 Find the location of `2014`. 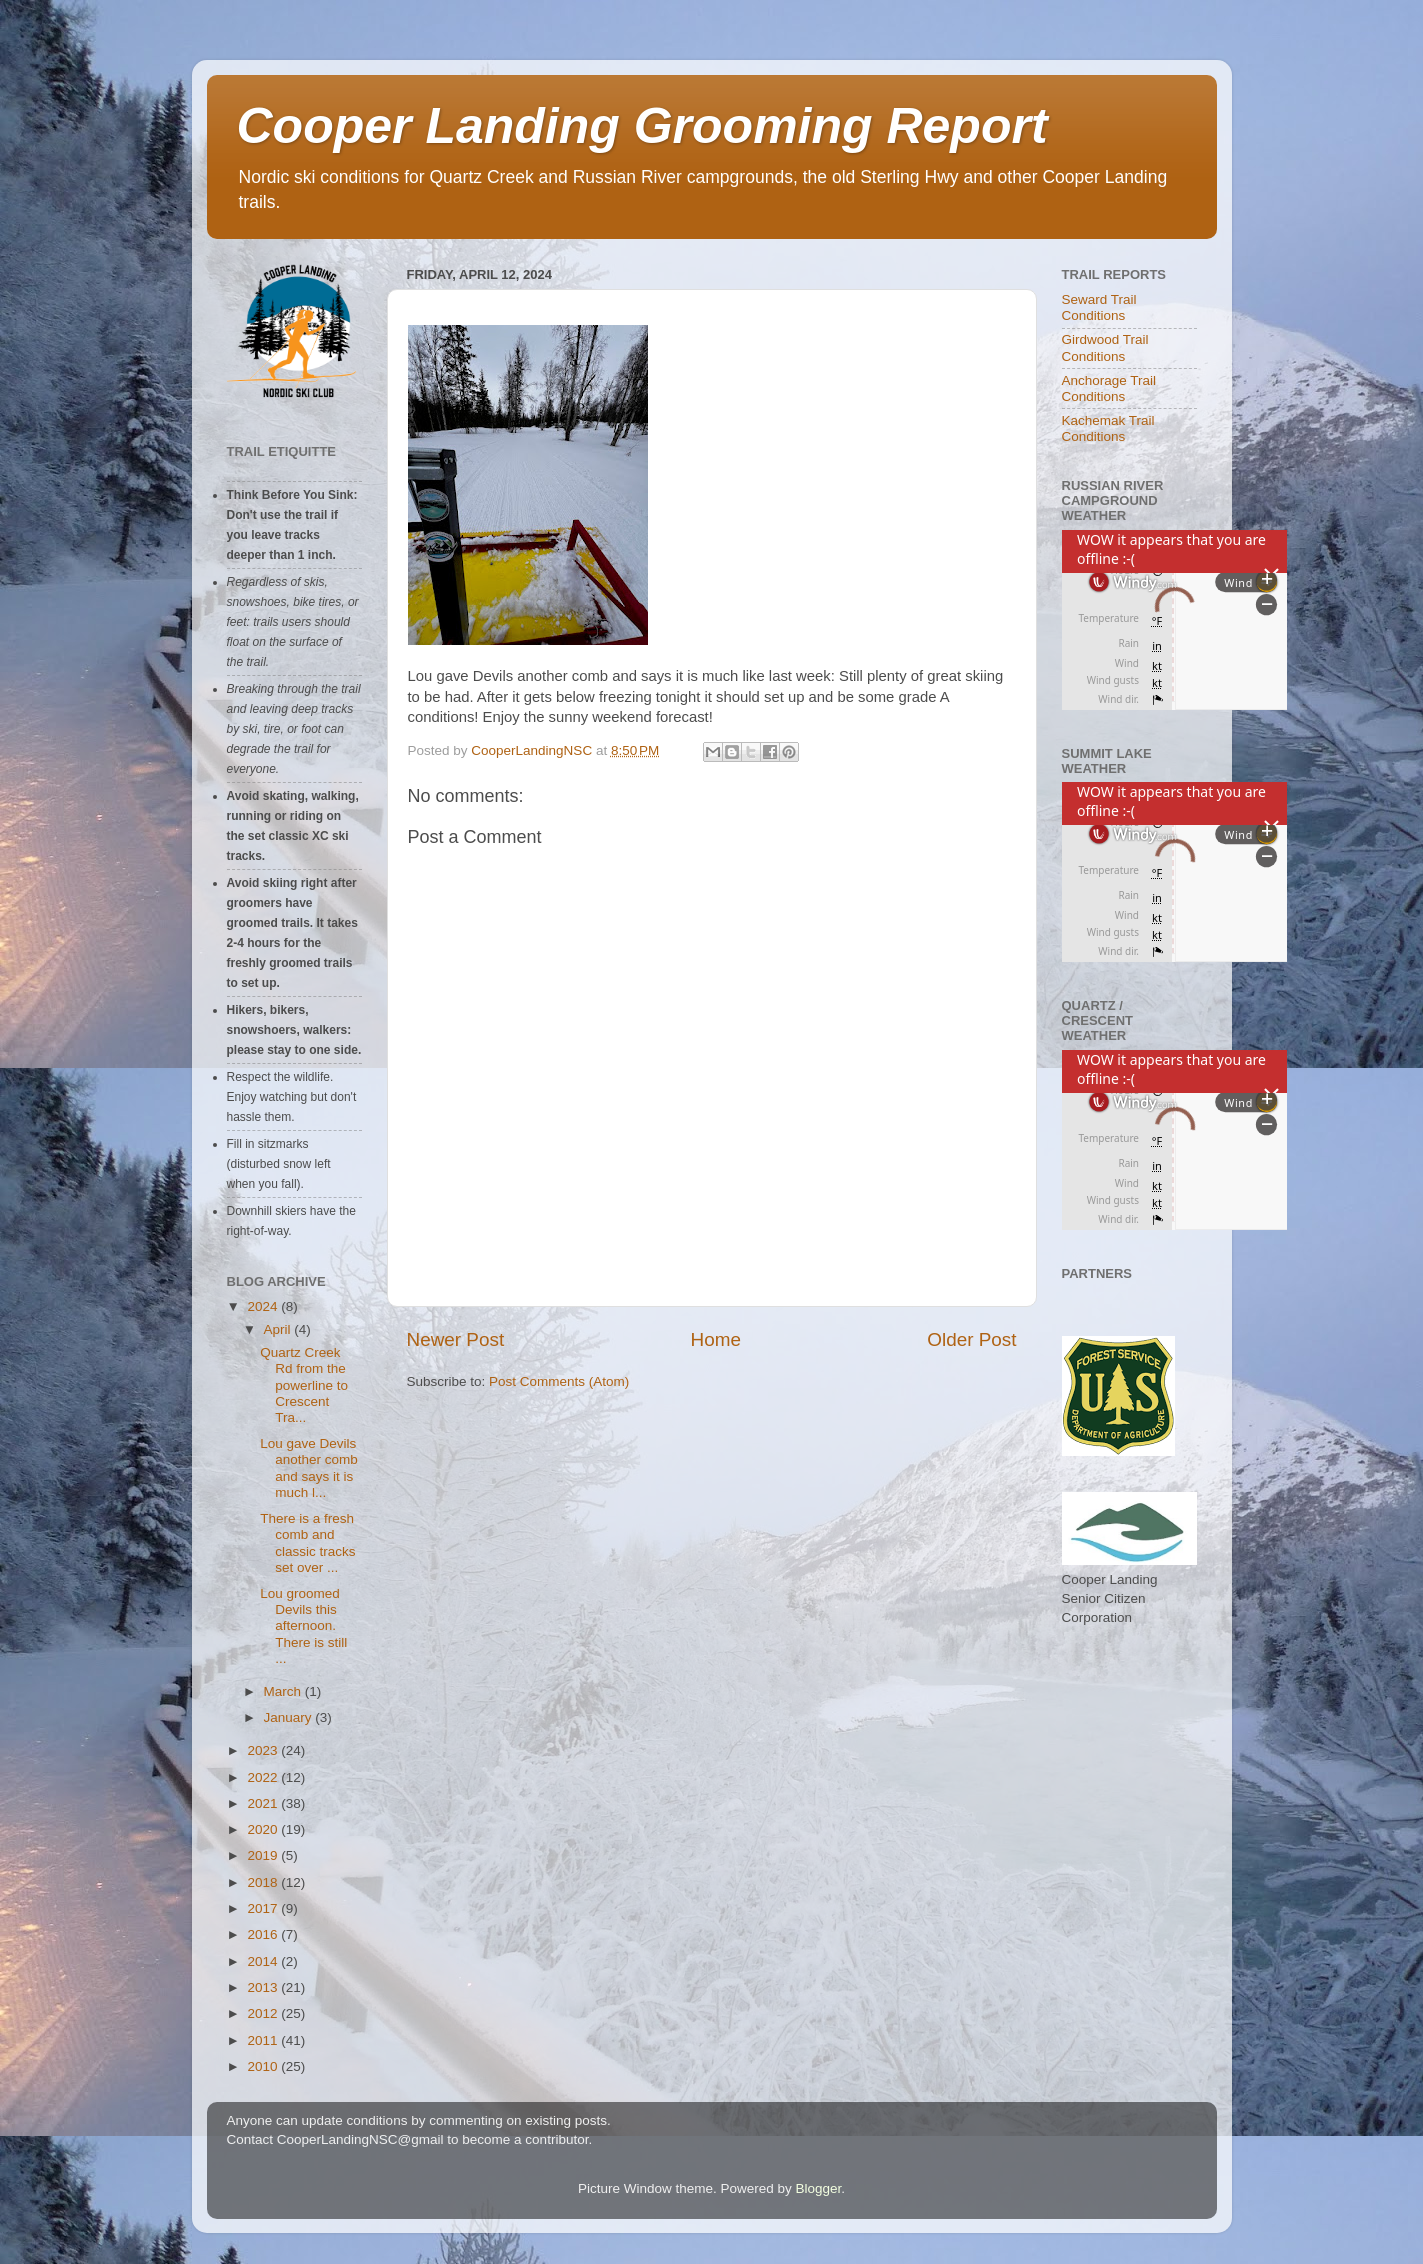

2014 is located at coordinates (264, 1961).